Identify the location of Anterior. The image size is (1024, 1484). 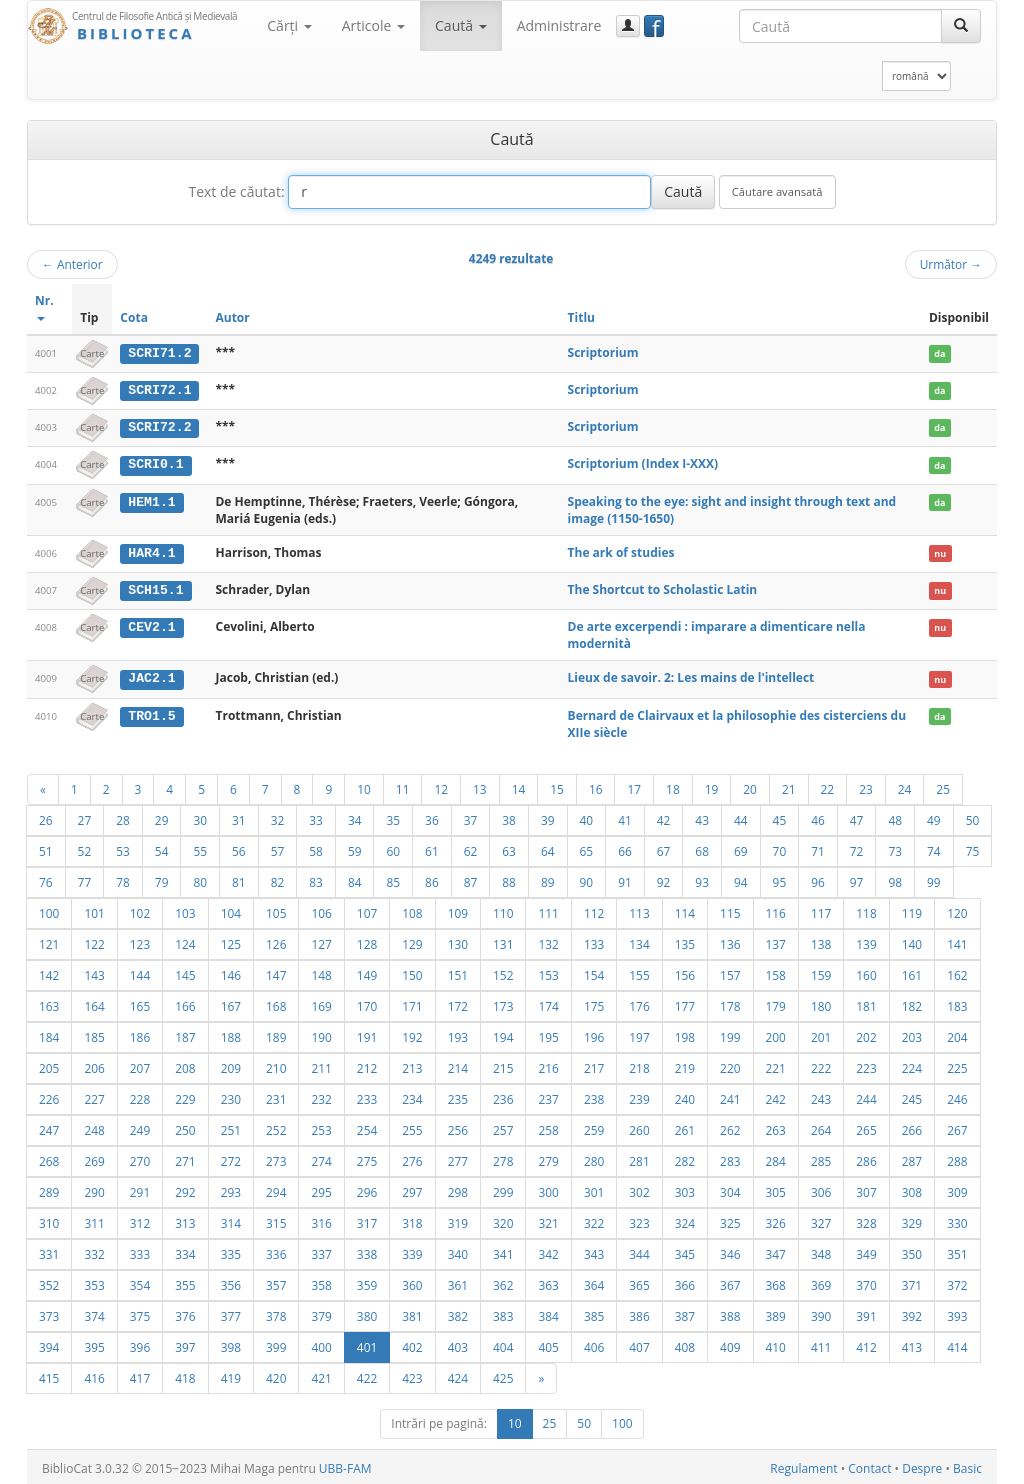
(72, 264).